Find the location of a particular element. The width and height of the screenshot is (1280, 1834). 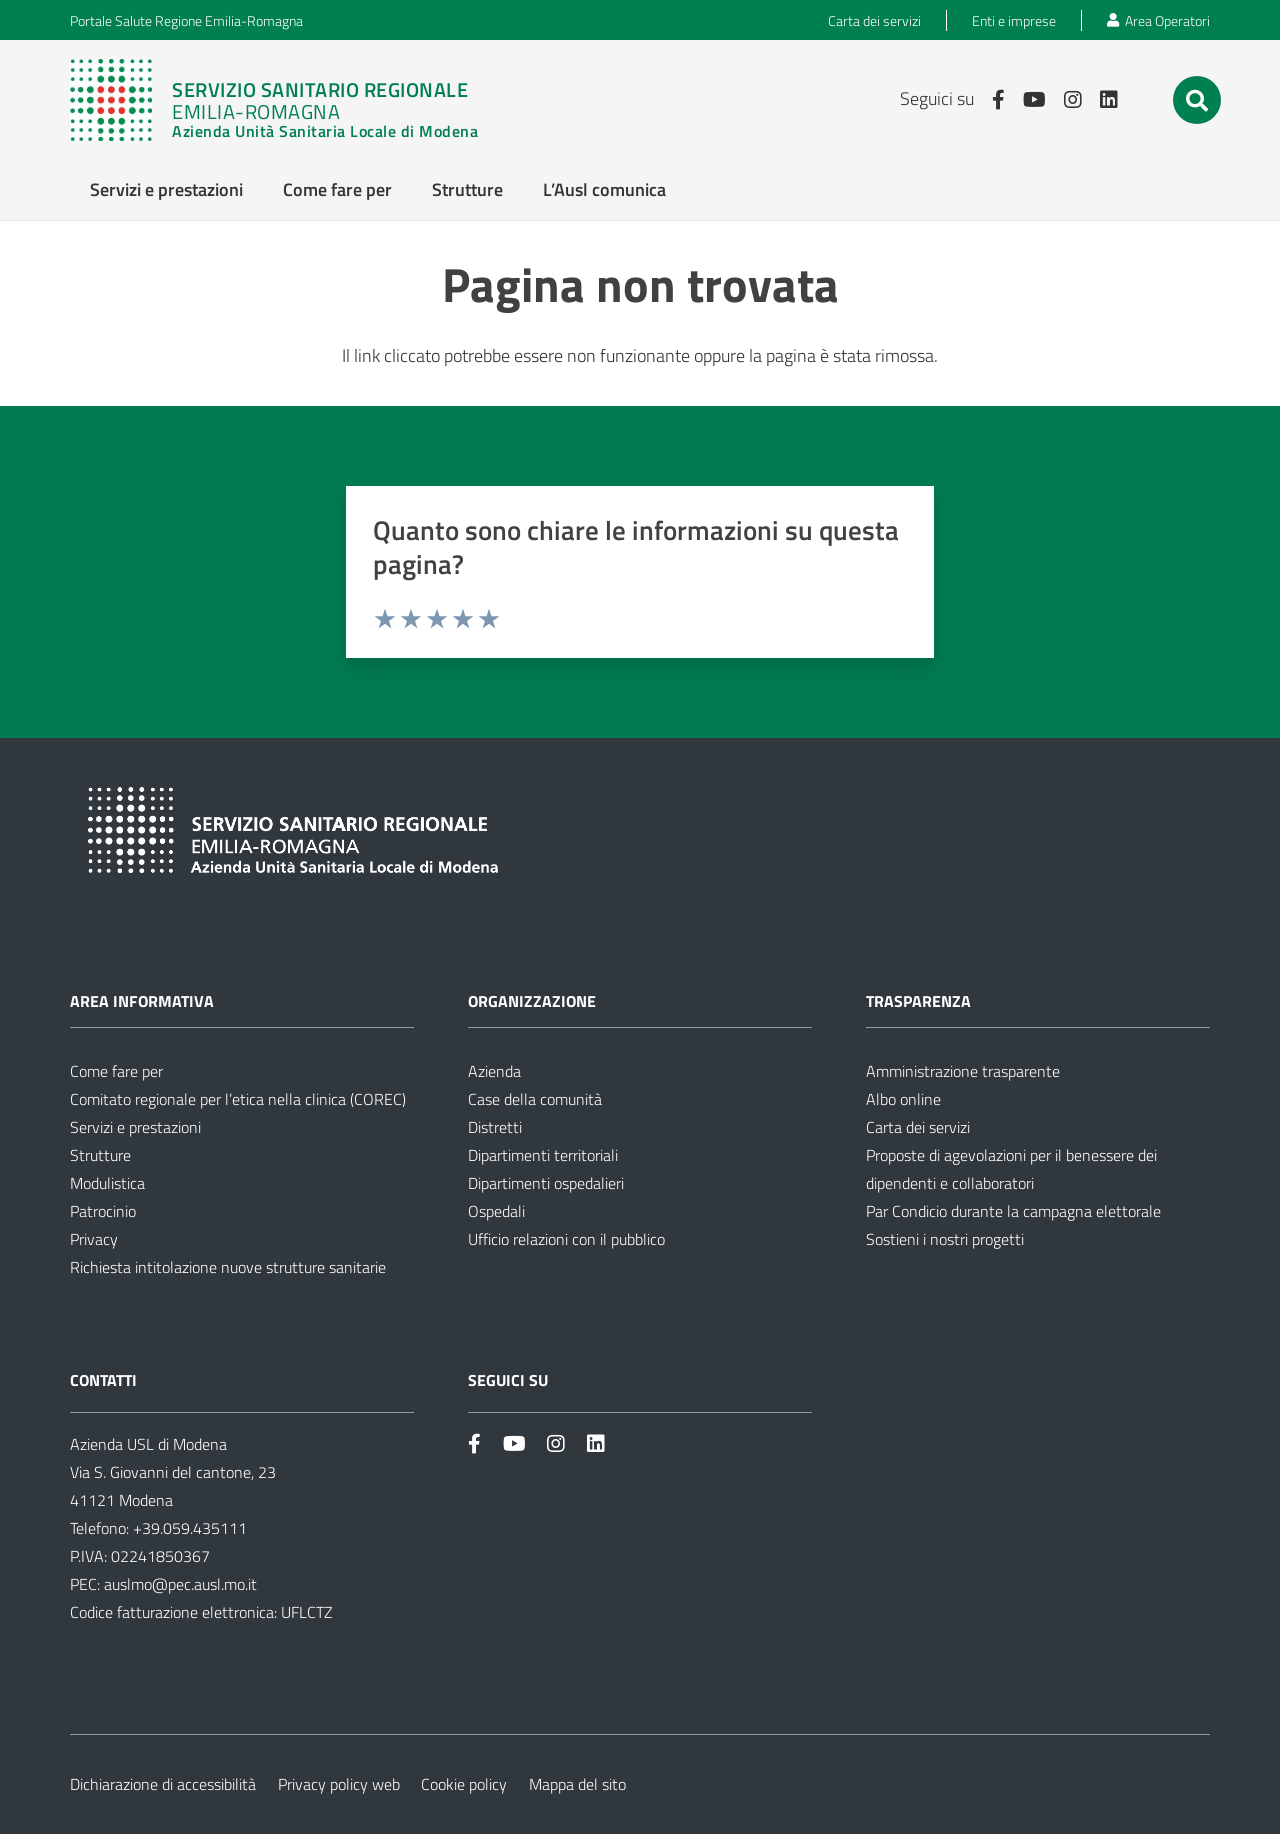

Trasparenza is located at coordinates (918, 1001).